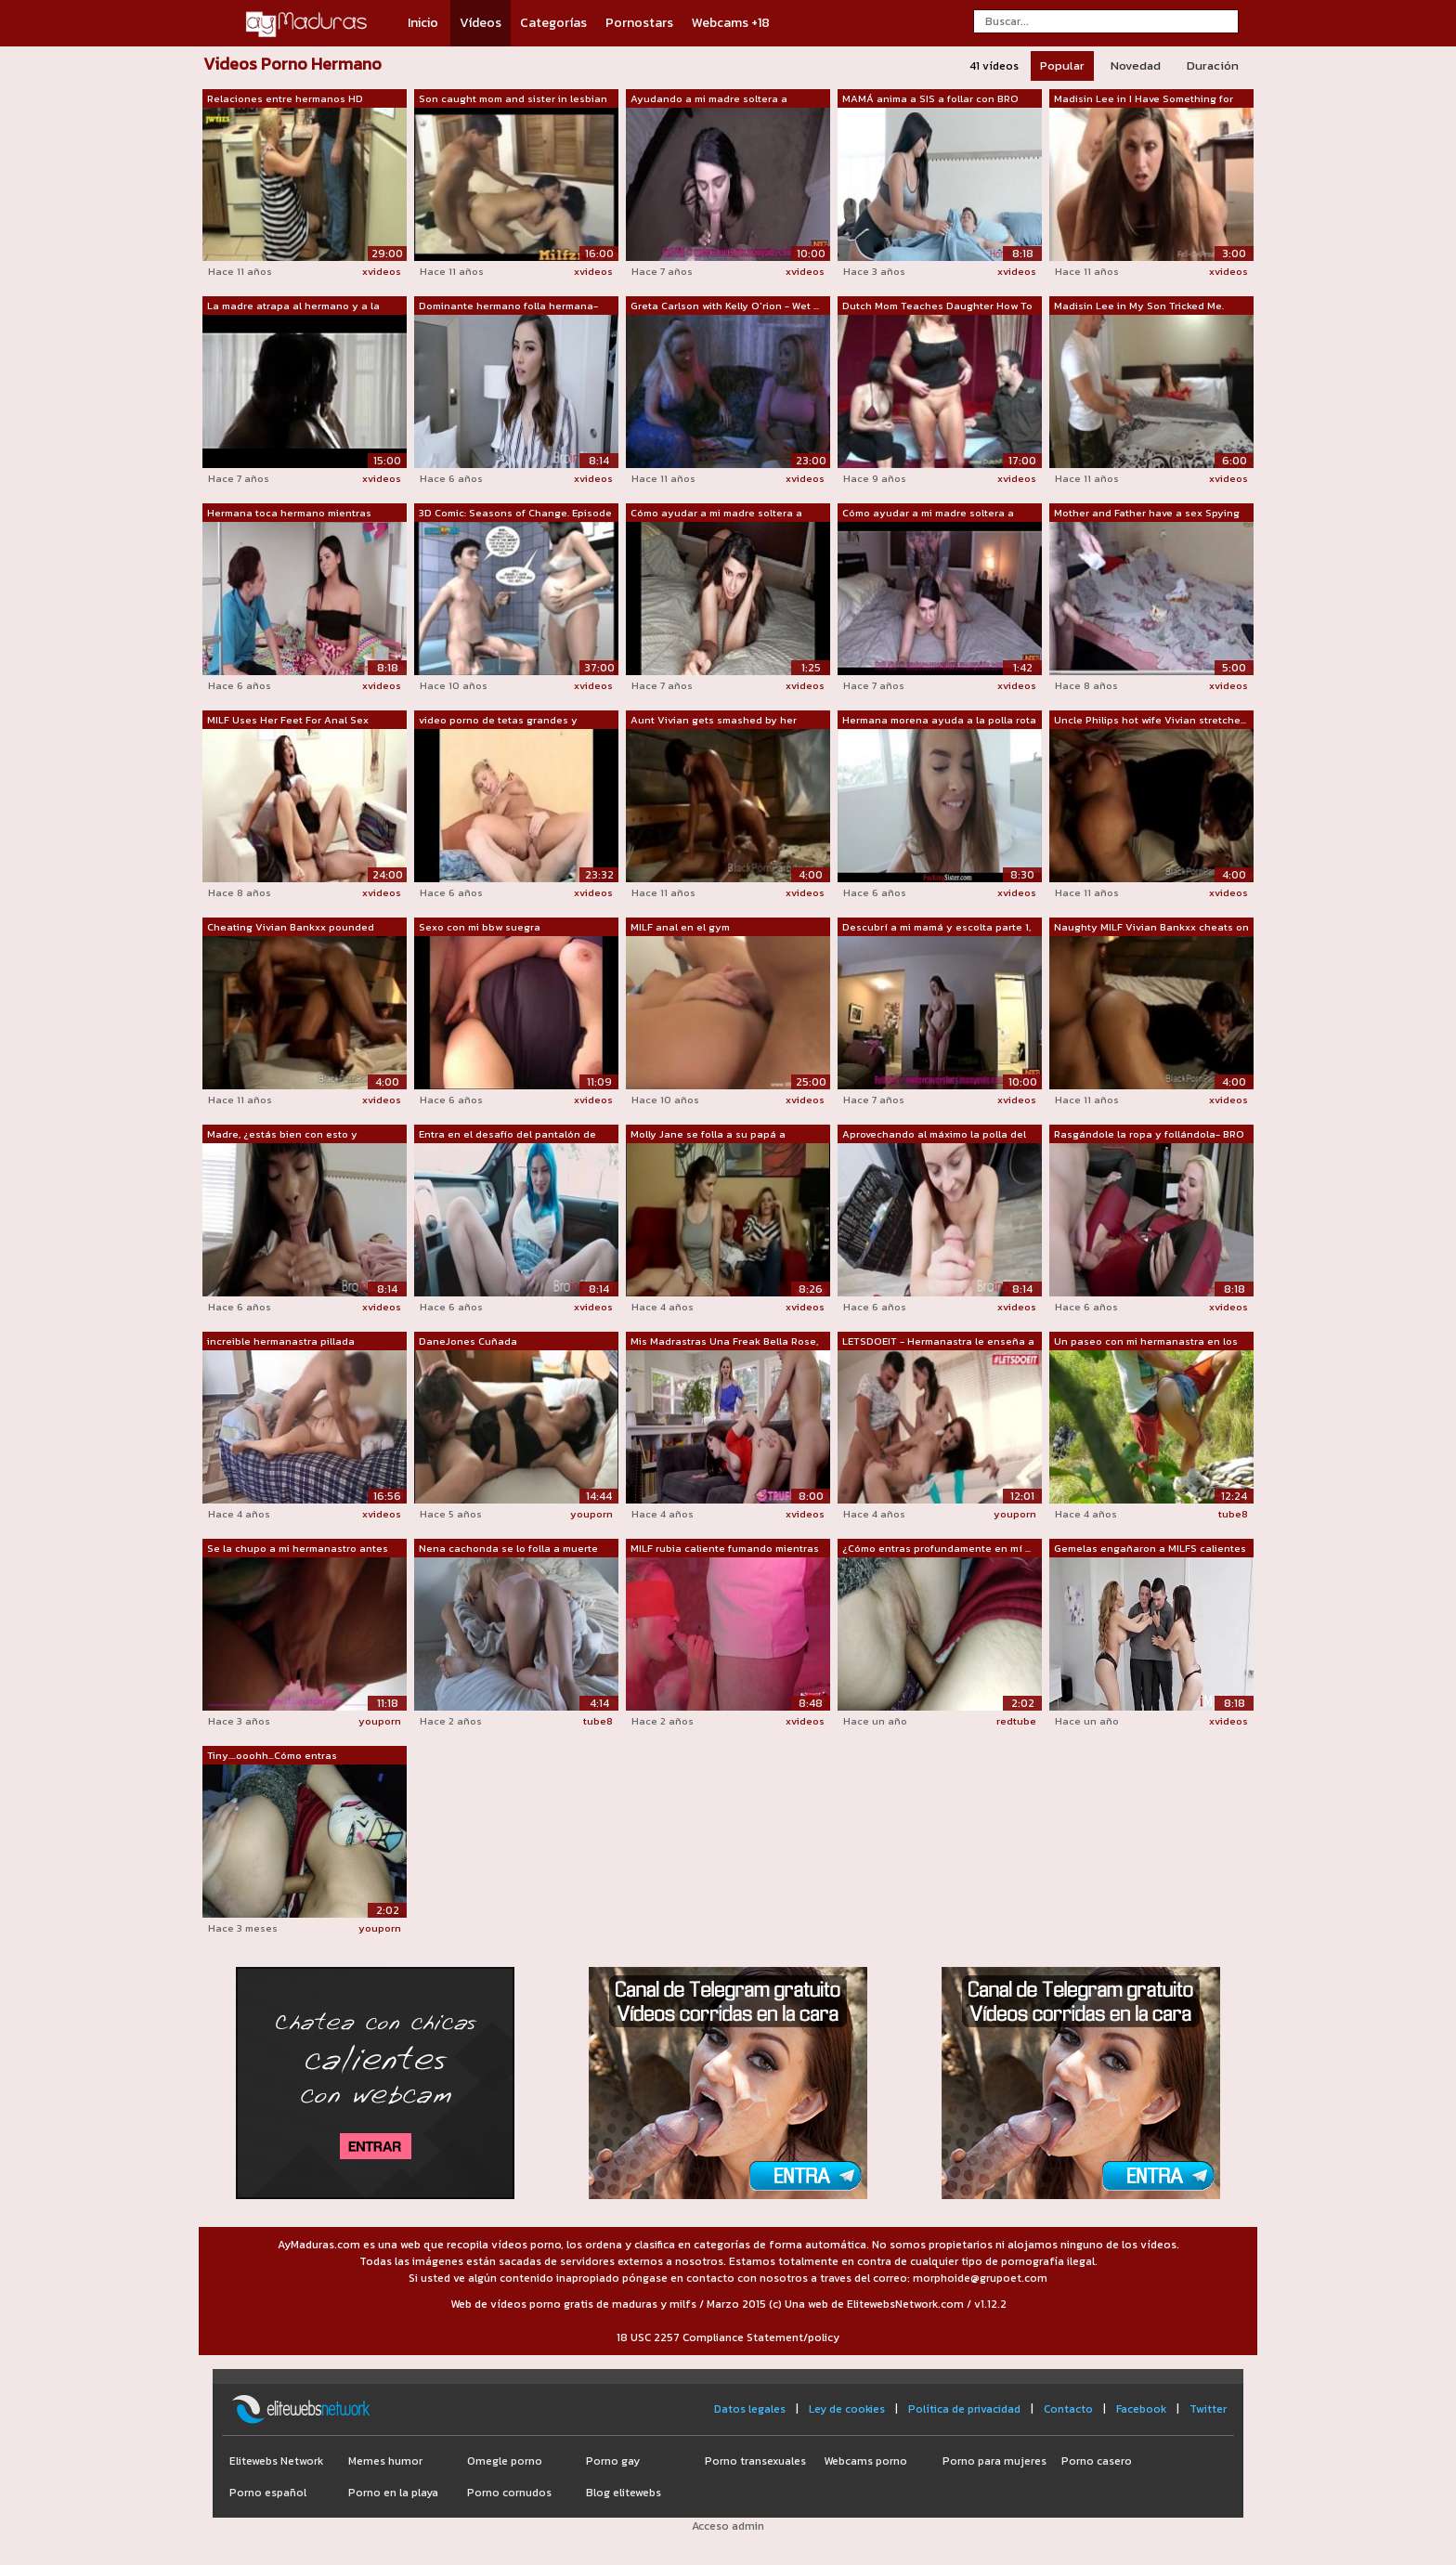 Image resolution: width=1456 pixels, height=2565 pixels. Describe the element at coordinates (613, 2461) in the screenshot. I see `Porno gay` at that location.